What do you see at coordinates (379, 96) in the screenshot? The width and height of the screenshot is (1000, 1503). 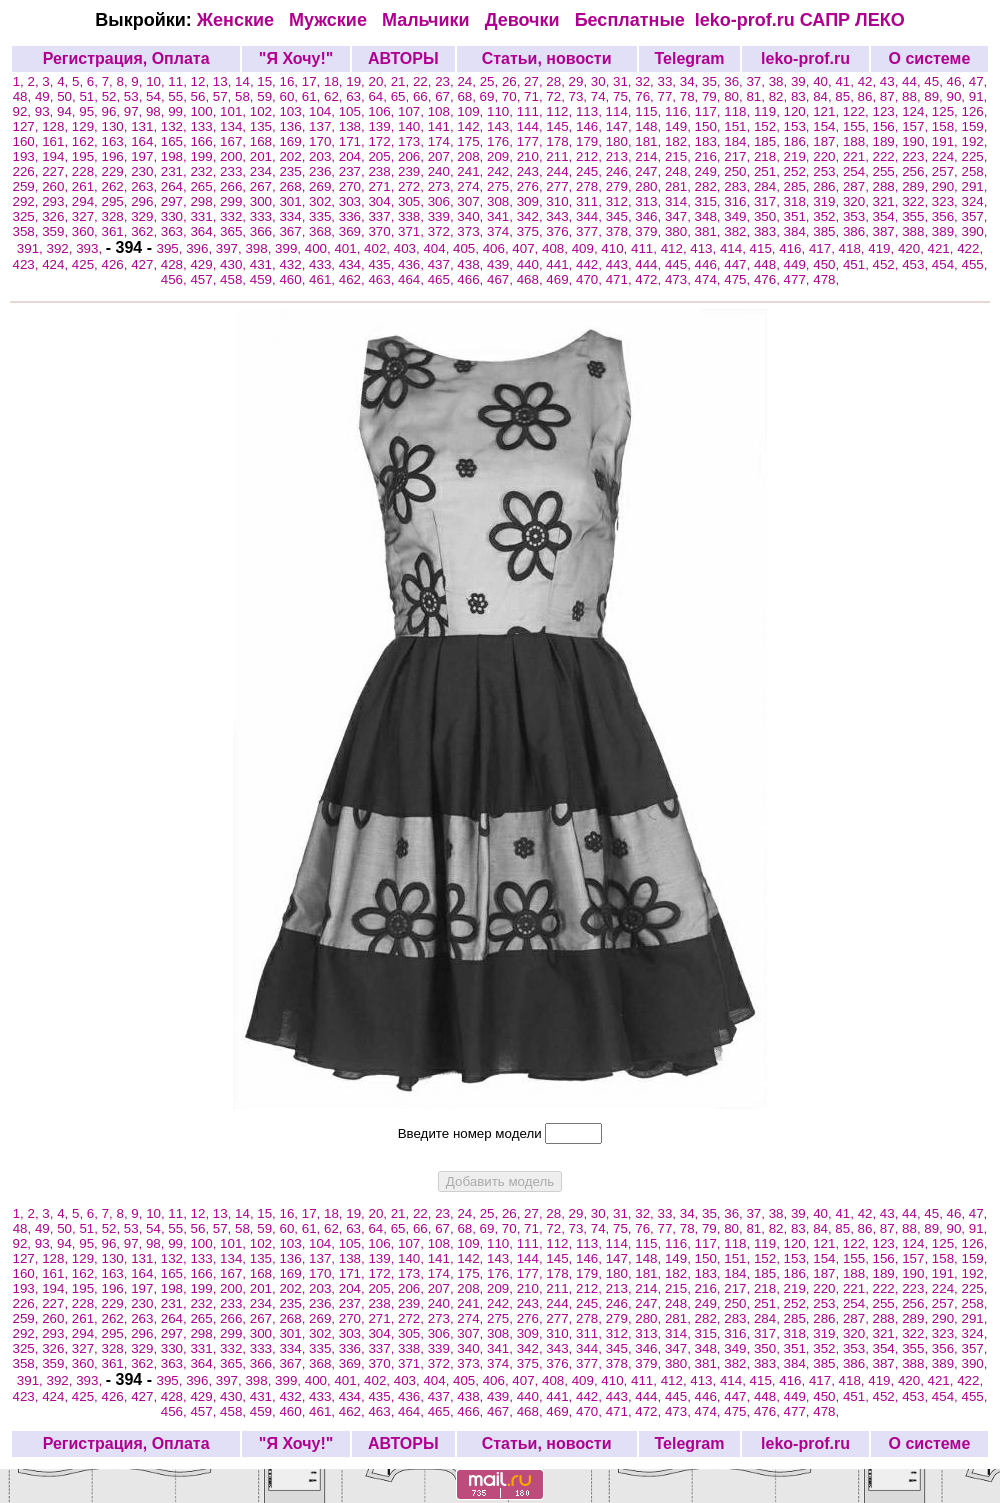 I see `64,` at bounding box center [379, 96].